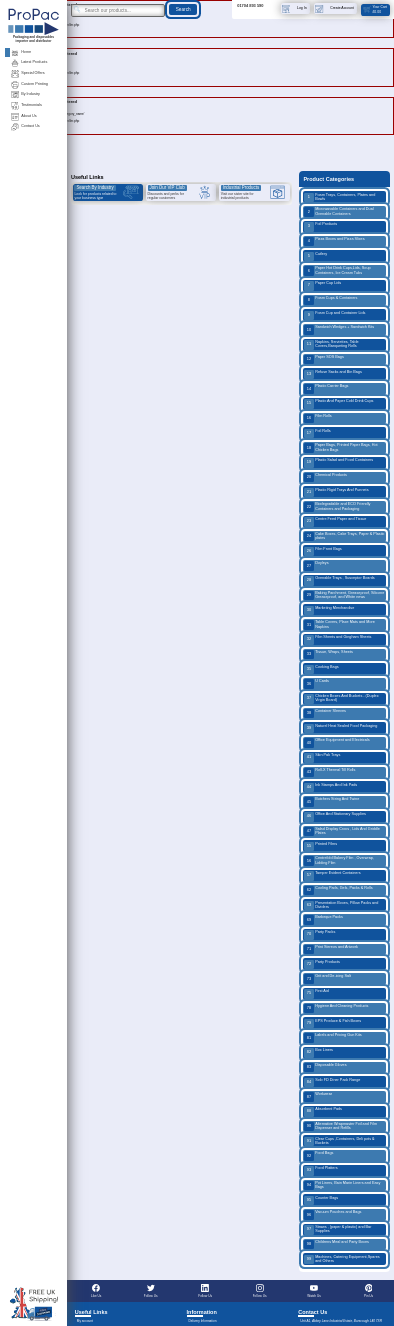 Image resolution: width=394 pixels, height=1326 pixels. Describe the element at coordinates (315, 256) in the screenshot. I see `Cutlery` at that location.